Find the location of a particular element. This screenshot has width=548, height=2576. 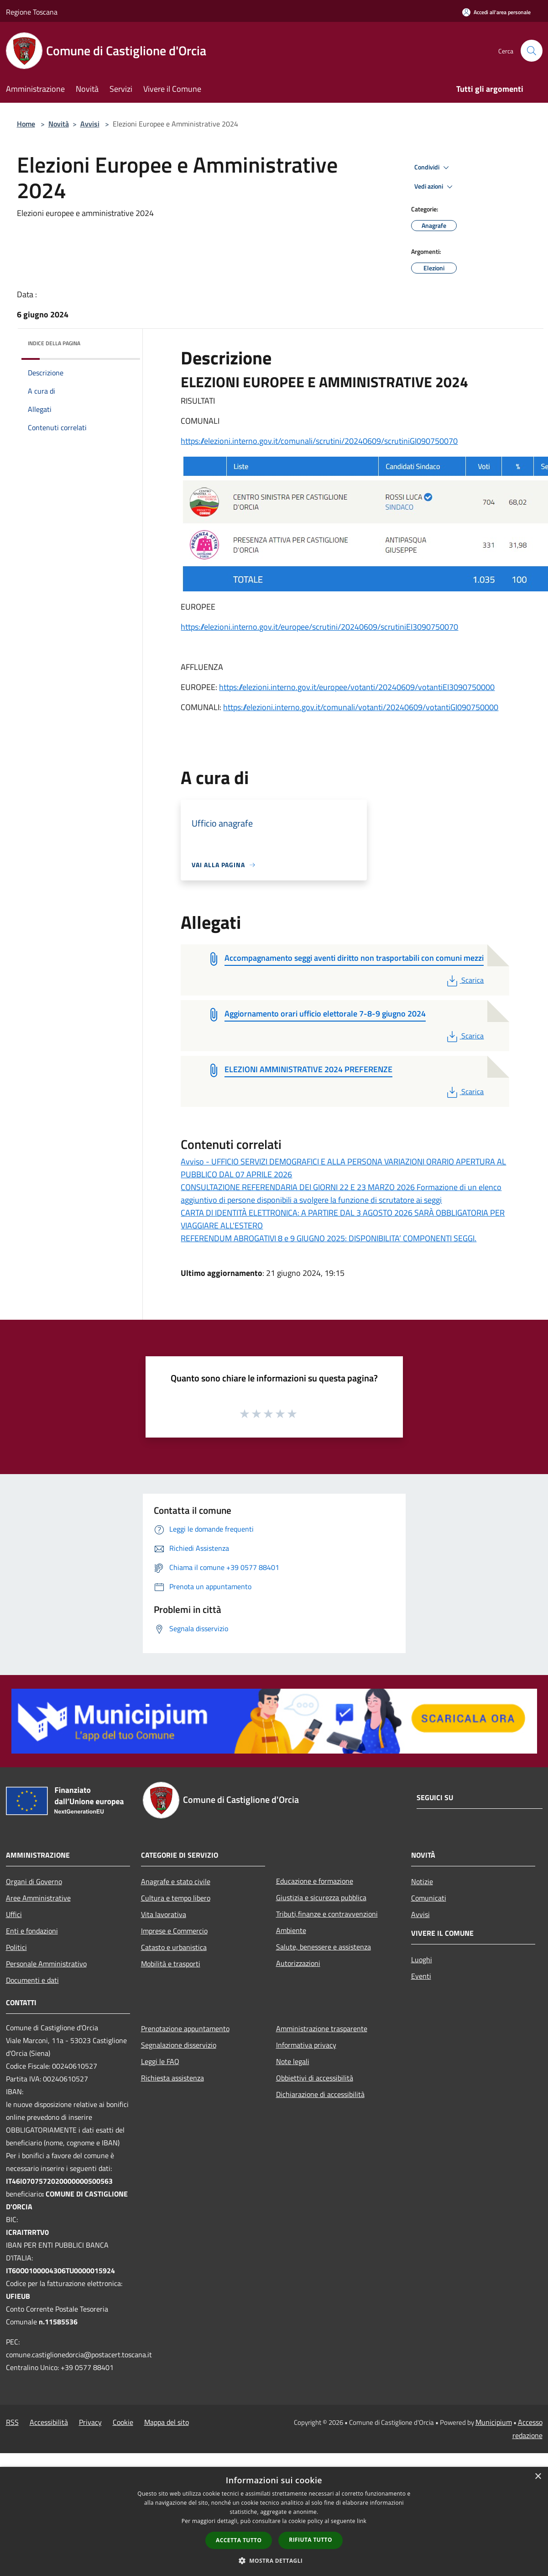

Ambiente is located at coordinates (291, 1930).